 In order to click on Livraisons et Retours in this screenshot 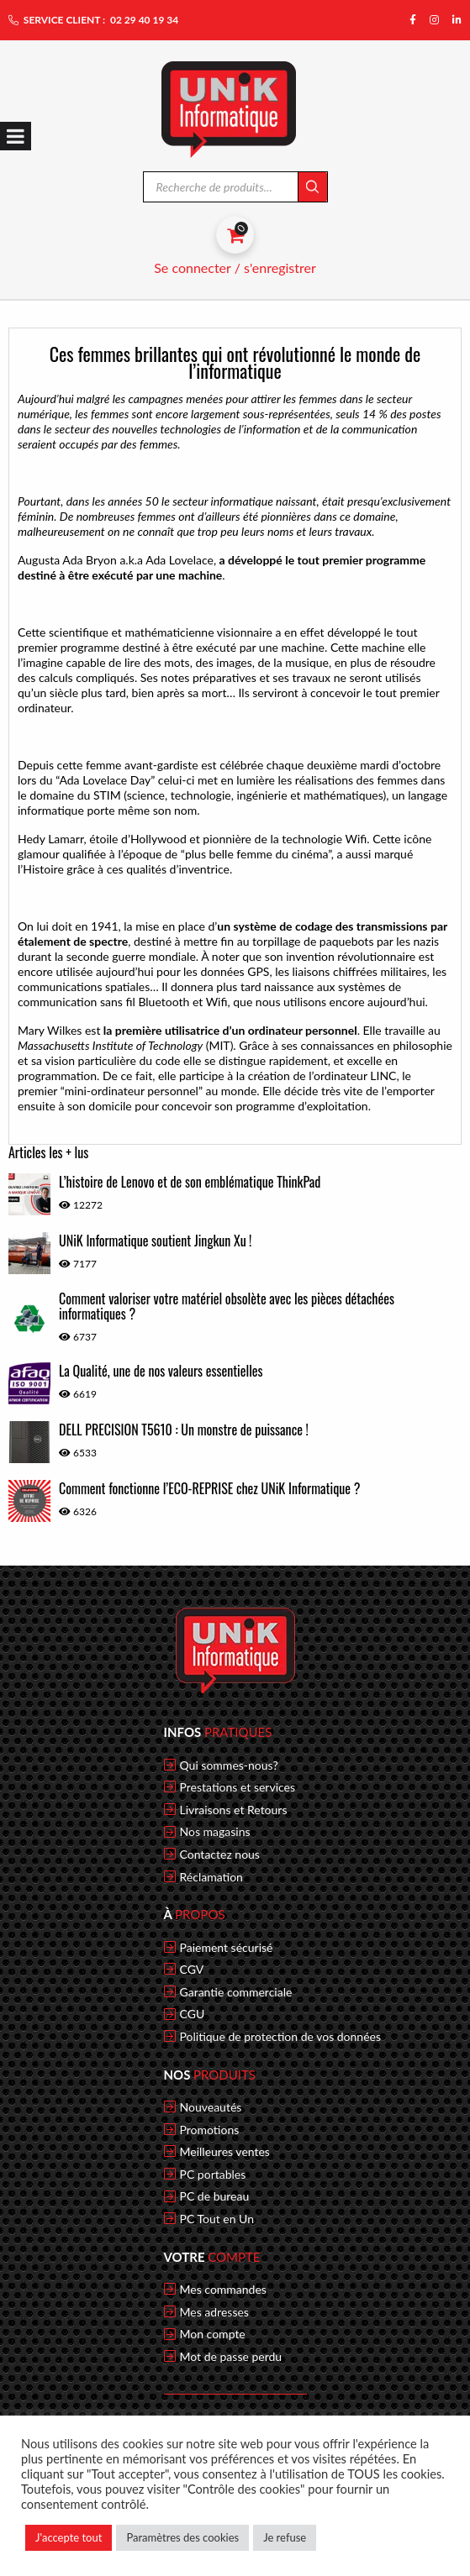, I will do `click(234, 1810)`.